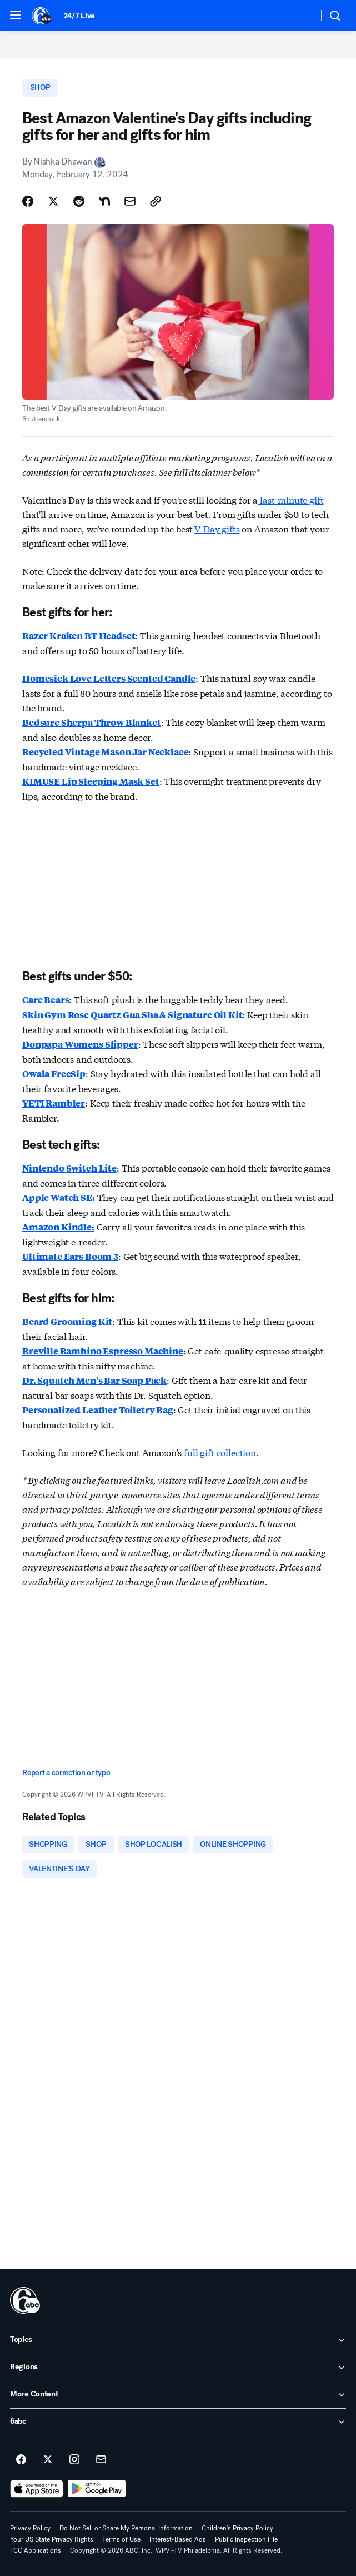 This screenshot has width=356, height=2576. What do you see at coordinates (67, 1321) in the screenshot?
I see `Beard Grooming Kit` at bounding box center [67, 1321].